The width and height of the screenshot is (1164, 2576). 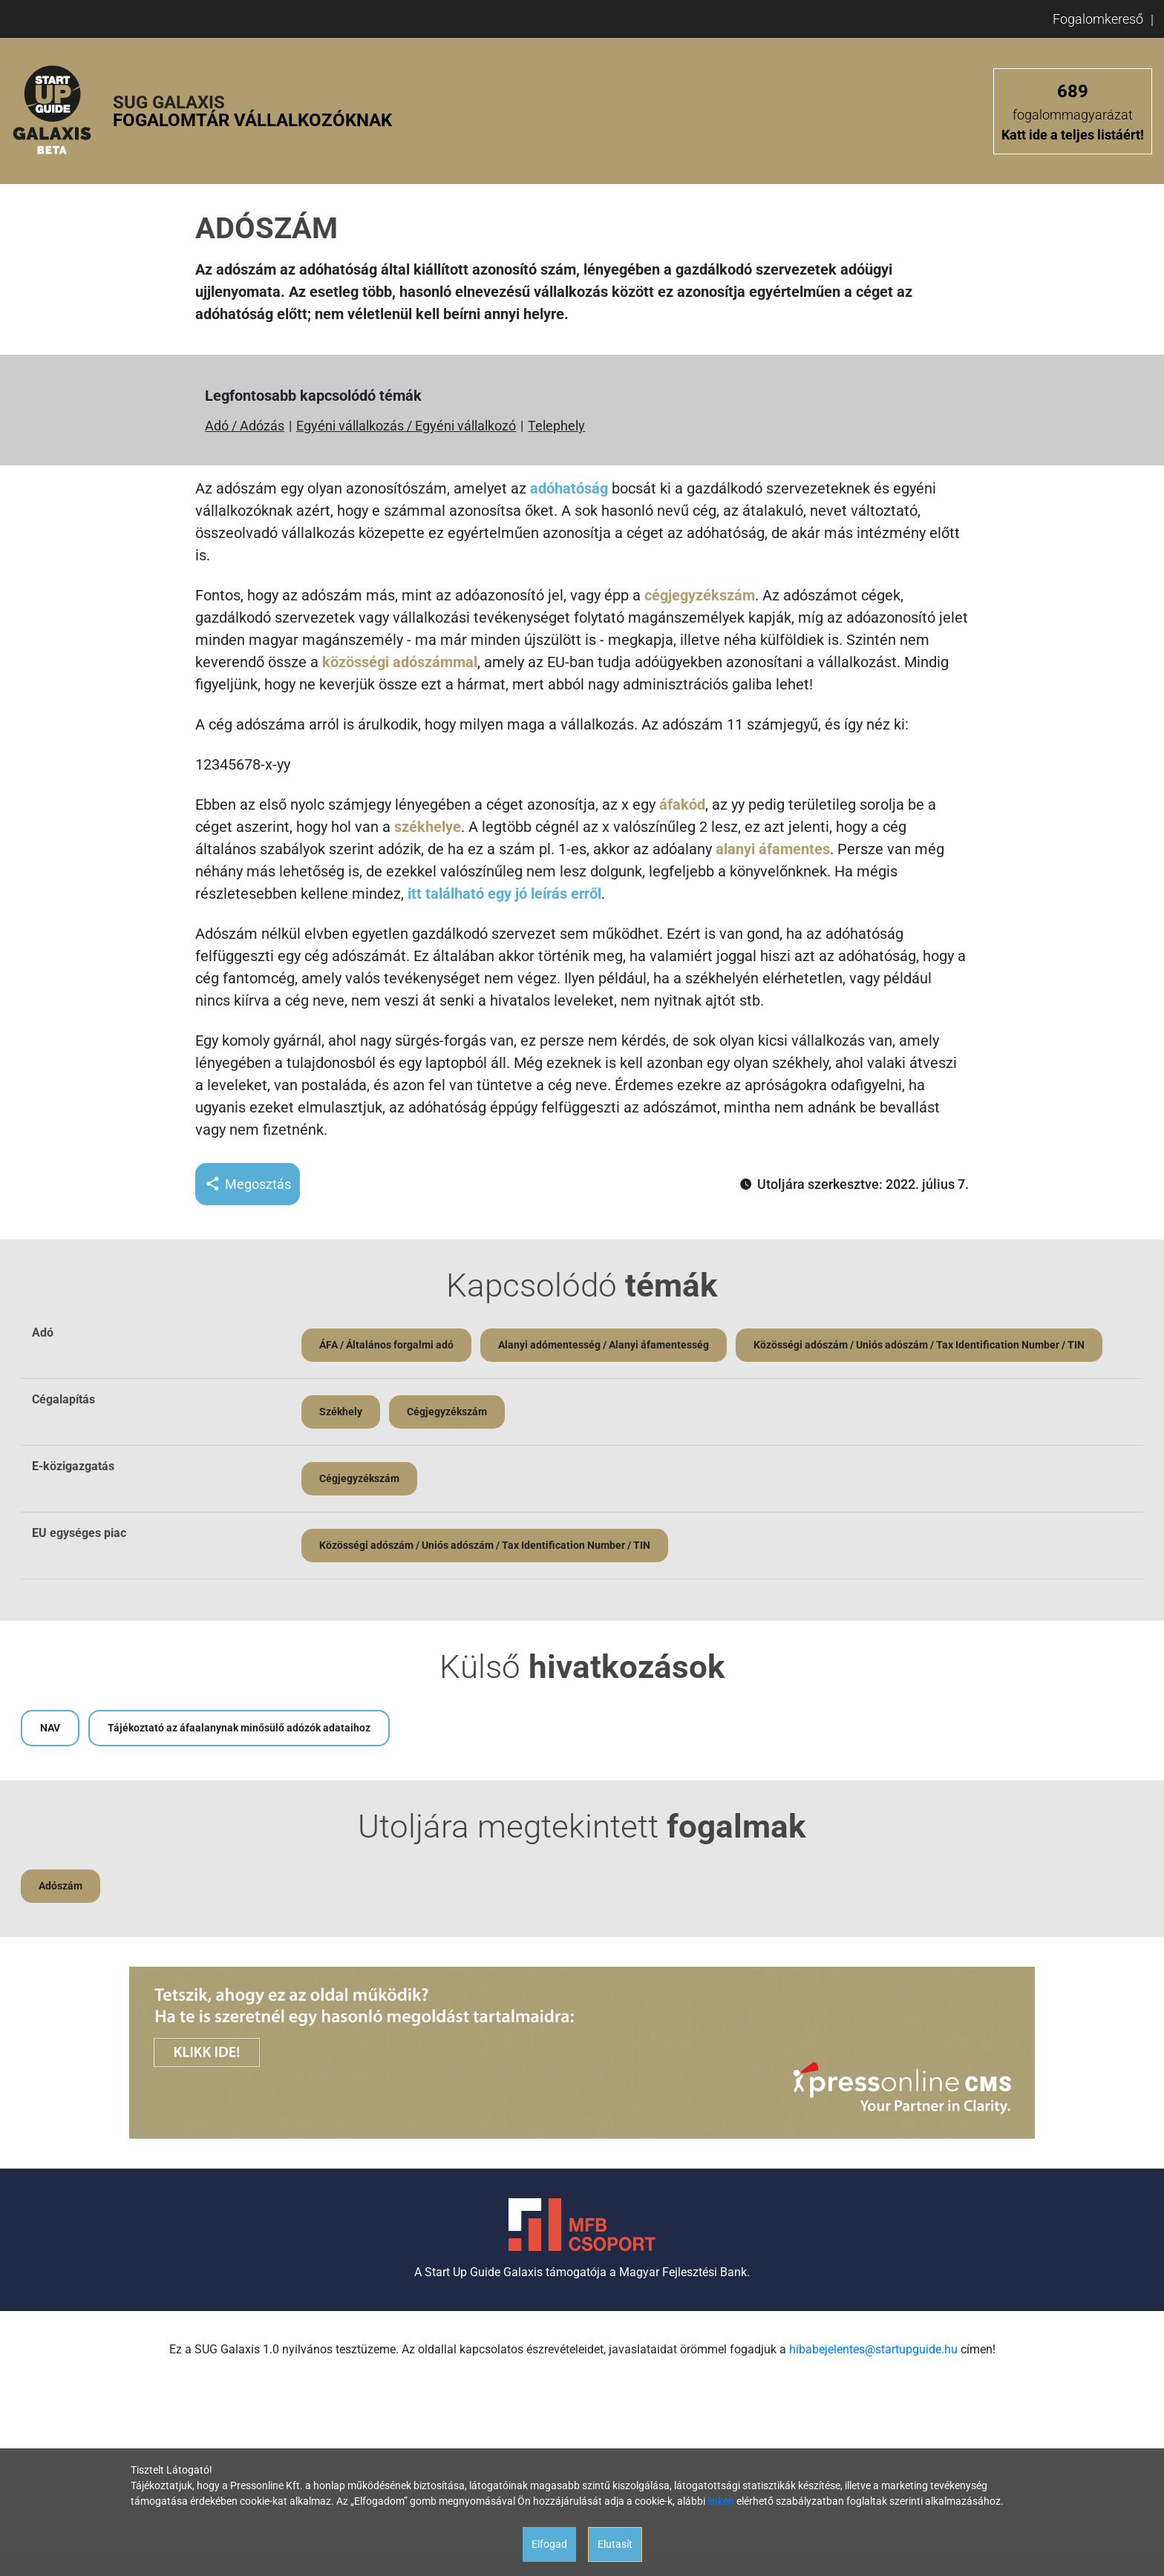 I want to click on áfakód, so click(x=682, y=804).